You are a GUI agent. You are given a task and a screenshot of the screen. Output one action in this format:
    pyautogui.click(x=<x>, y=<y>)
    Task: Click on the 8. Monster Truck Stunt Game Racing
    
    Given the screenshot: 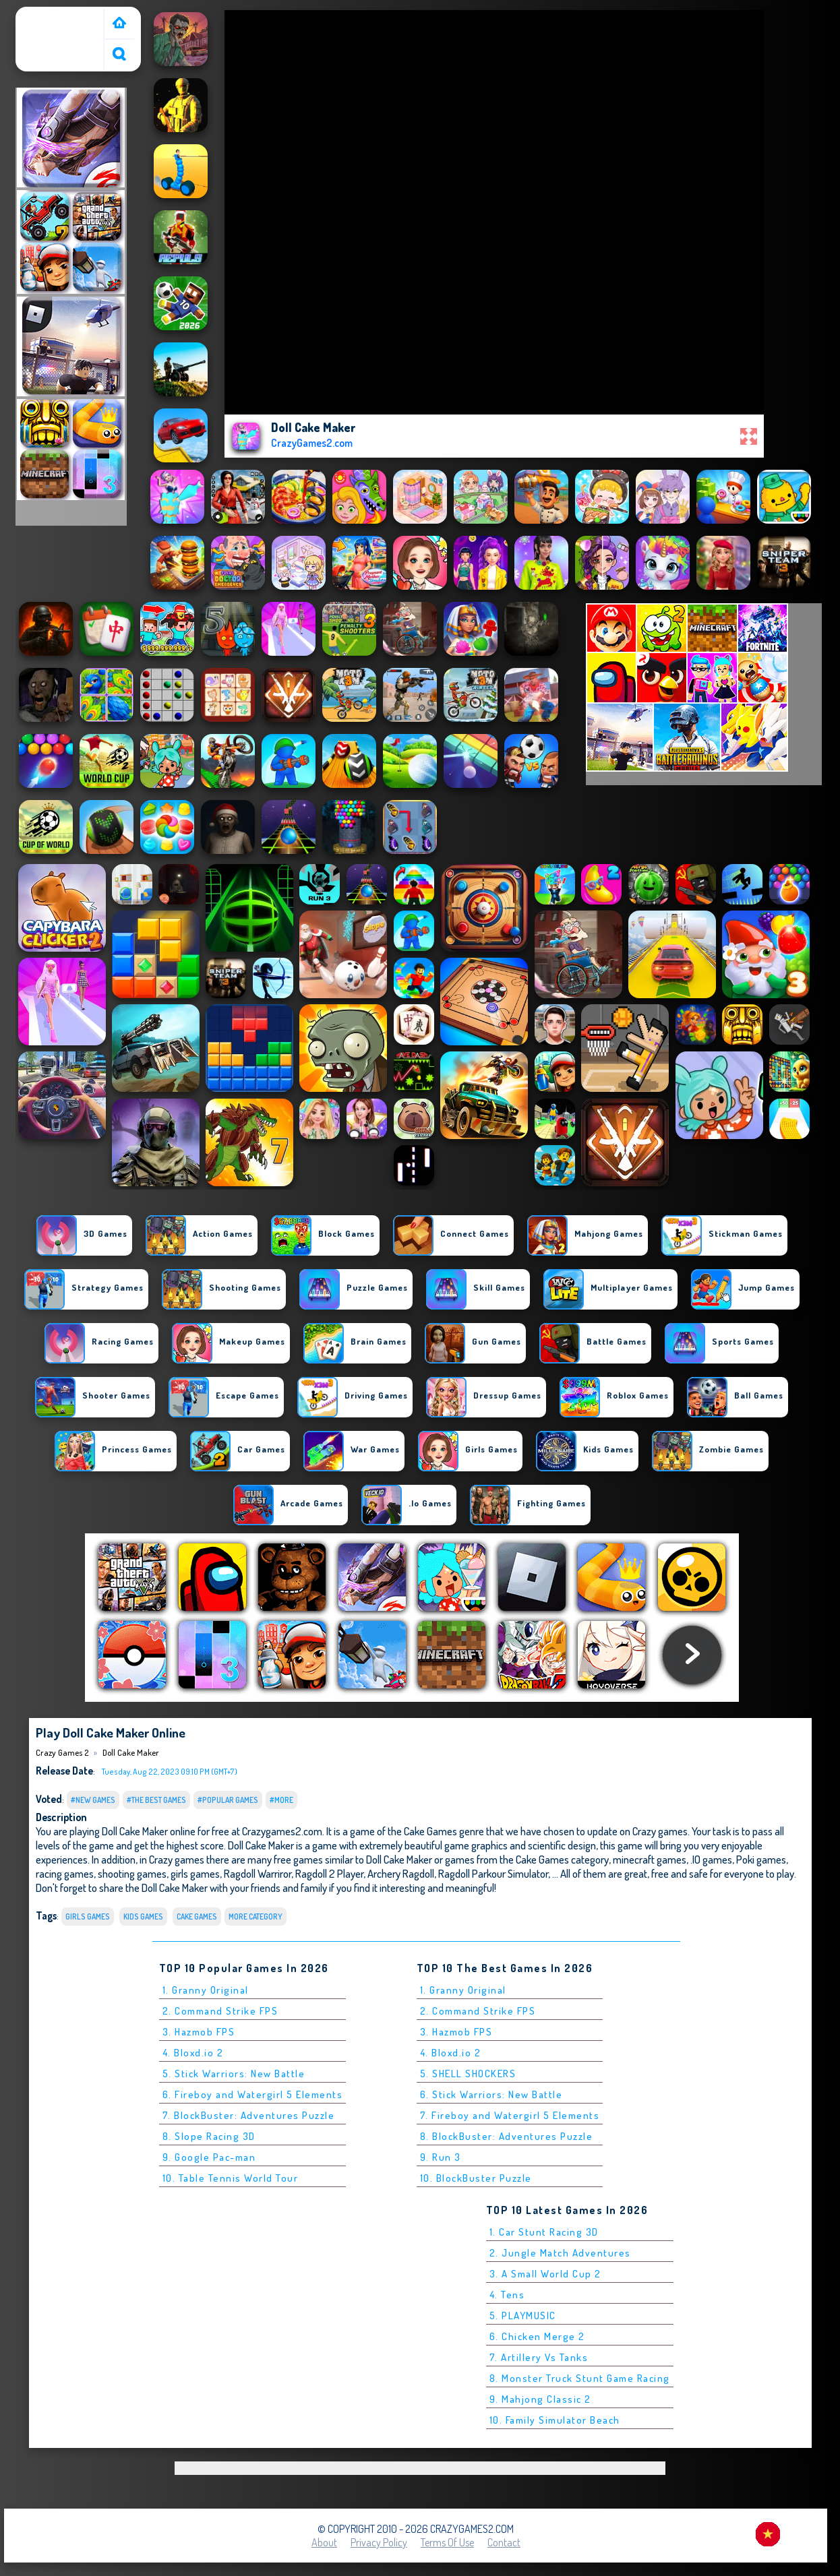 What is the action you would take?
    pyautogui.click(x=579, y=2378)
    